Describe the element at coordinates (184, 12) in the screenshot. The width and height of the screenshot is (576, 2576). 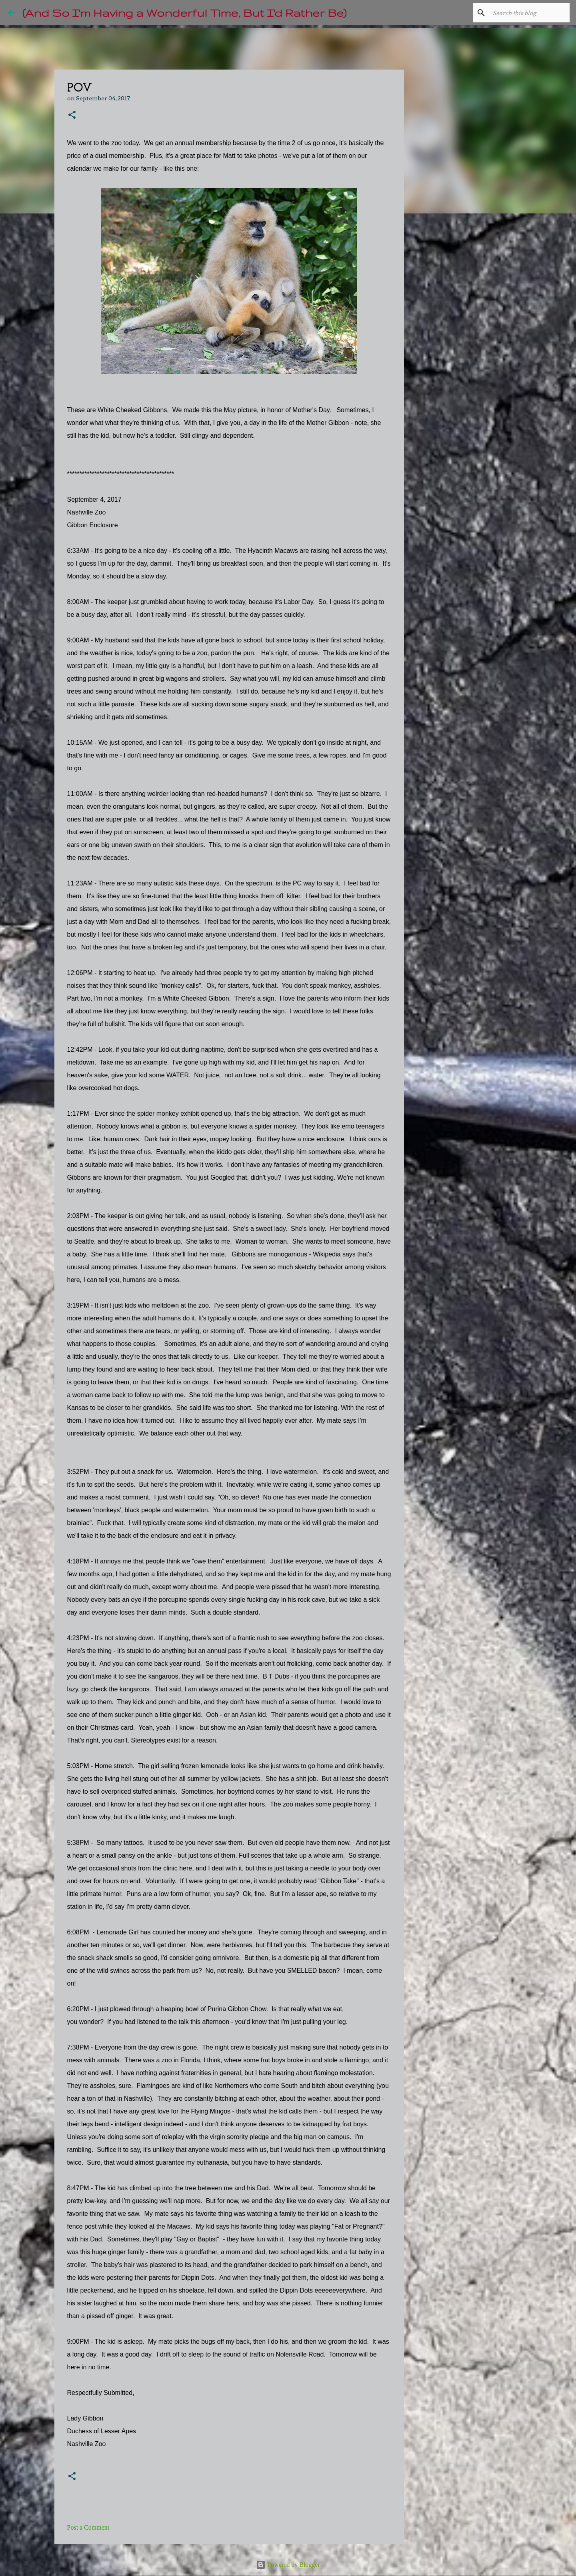
I see `(And So I'm Having a Wonderful Time, But I'd Rather Be)` at that location.